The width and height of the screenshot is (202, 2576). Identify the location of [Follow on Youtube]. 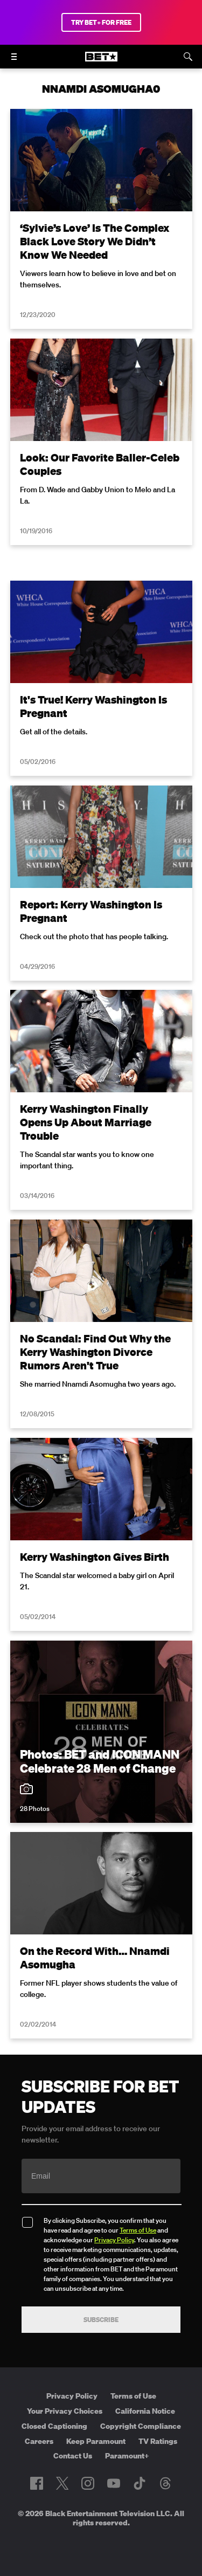
(113, 2483).